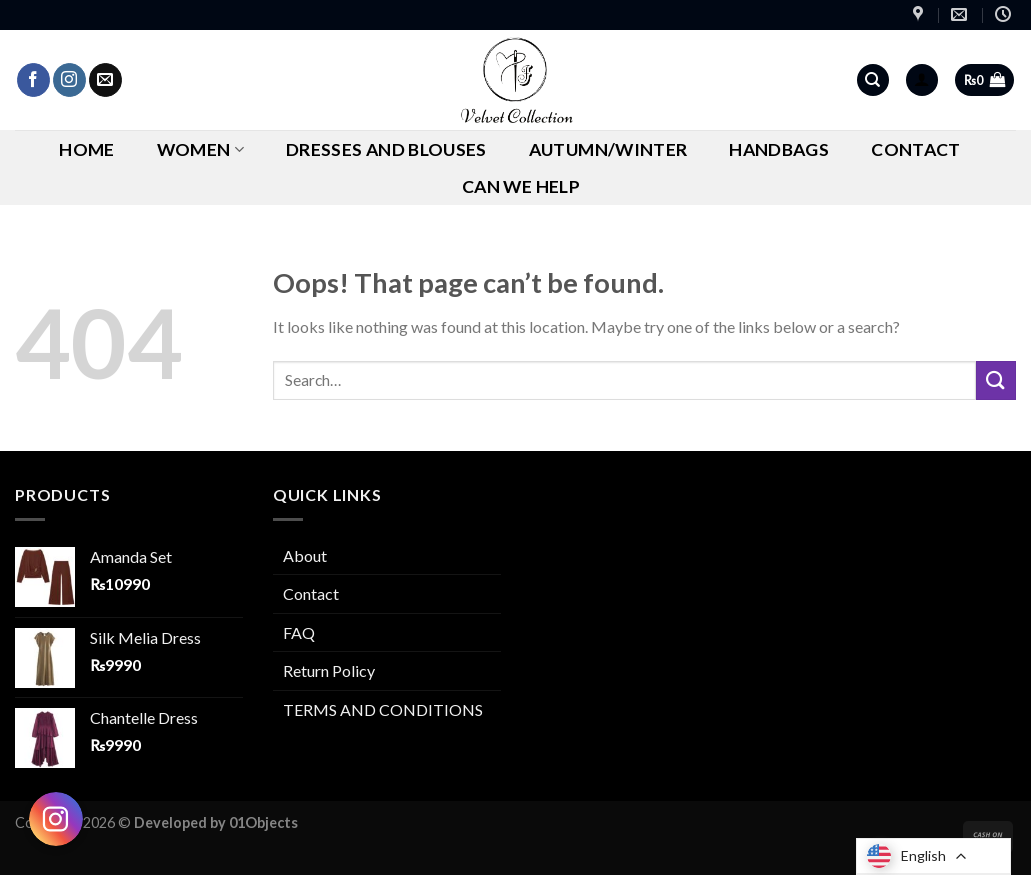 The height and width of the screenshot is (875, 1031). I want to click on [Follow on Instagram], so click(69, 80).